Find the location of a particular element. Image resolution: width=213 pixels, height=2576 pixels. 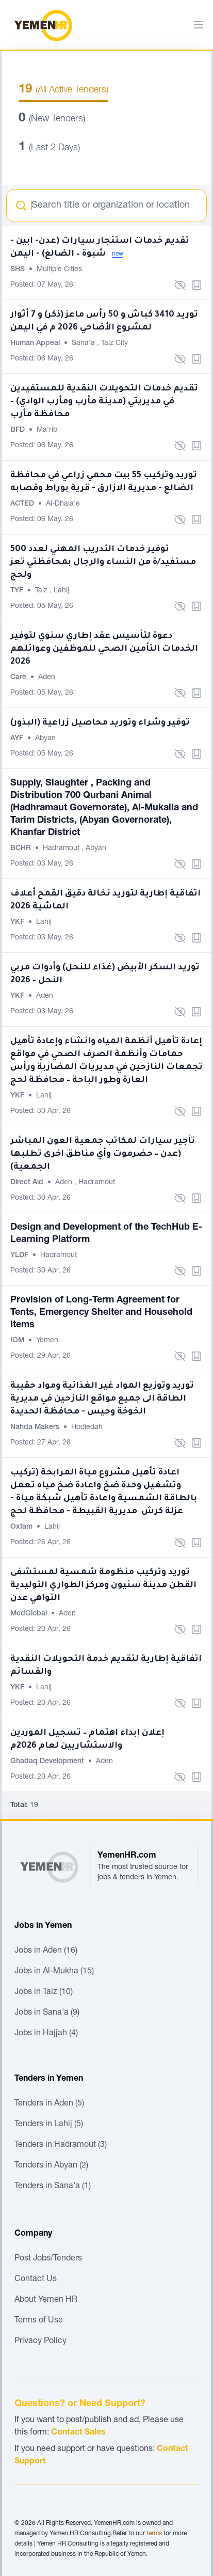

Jobs in Aden (16) is located at coordinates (45, 1951).